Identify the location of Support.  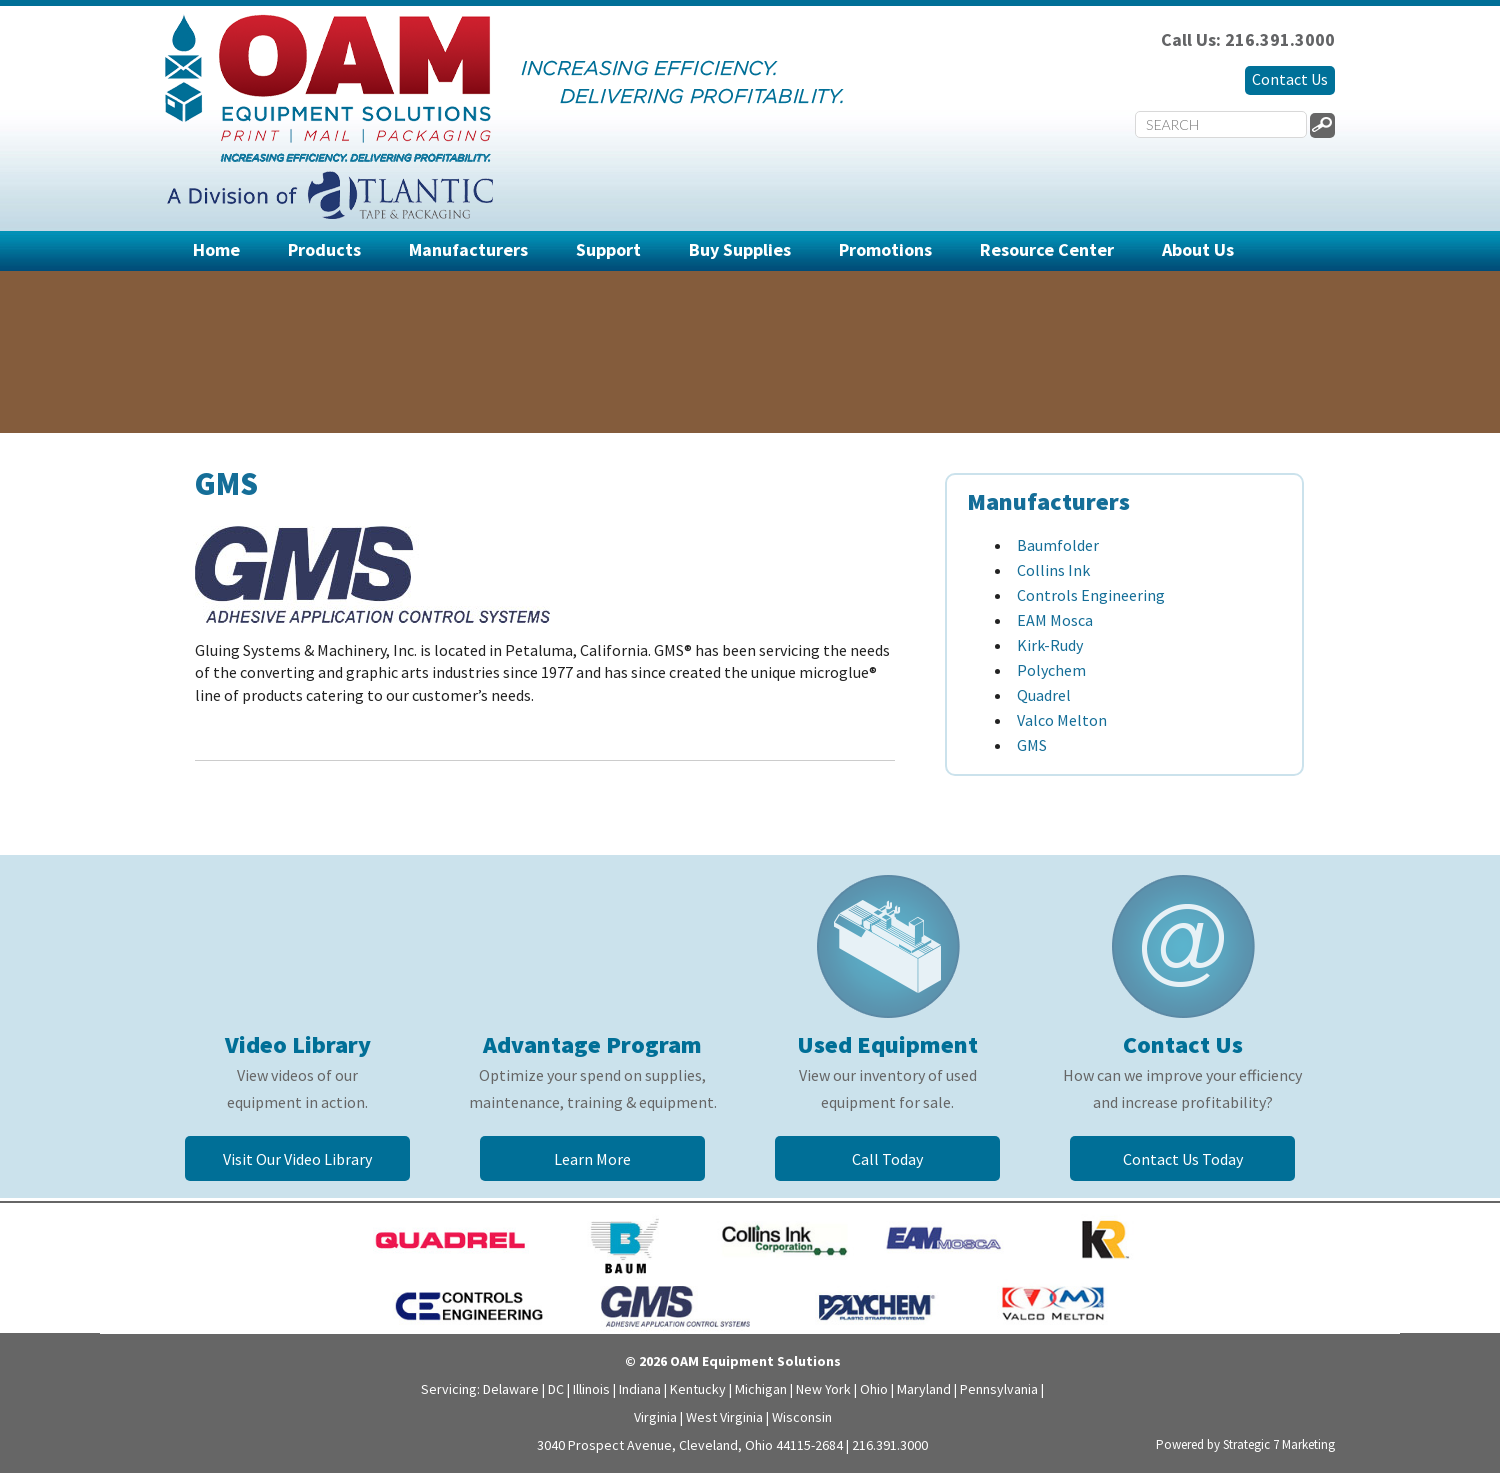
(608, 249).